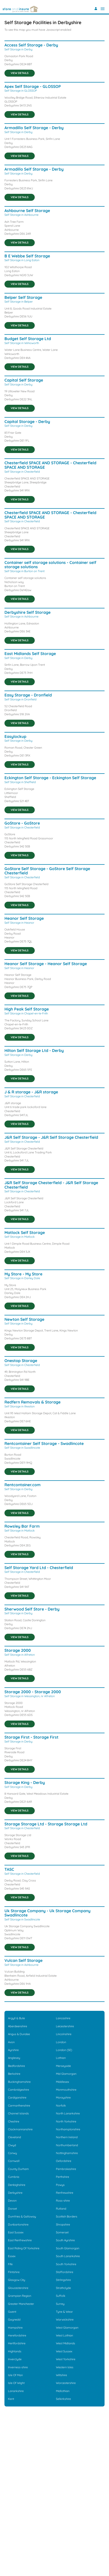 Image resolution: width=109 pixels, height=2576 pixels. What do you see at coordinates (12, 2200) in the screenshot?
I see `Devon` at bounding box center [12, 2200].